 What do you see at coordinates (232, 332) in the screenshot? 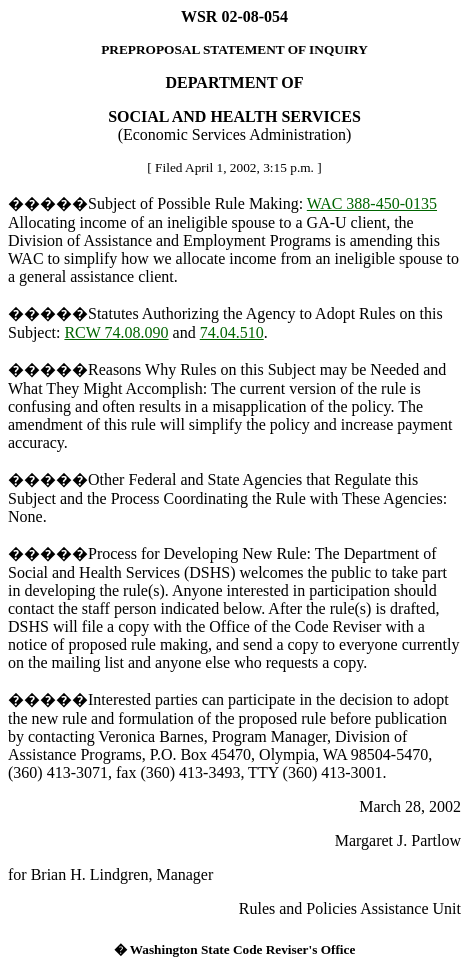
I see `74.04.510` at bounding box center [232, 332].